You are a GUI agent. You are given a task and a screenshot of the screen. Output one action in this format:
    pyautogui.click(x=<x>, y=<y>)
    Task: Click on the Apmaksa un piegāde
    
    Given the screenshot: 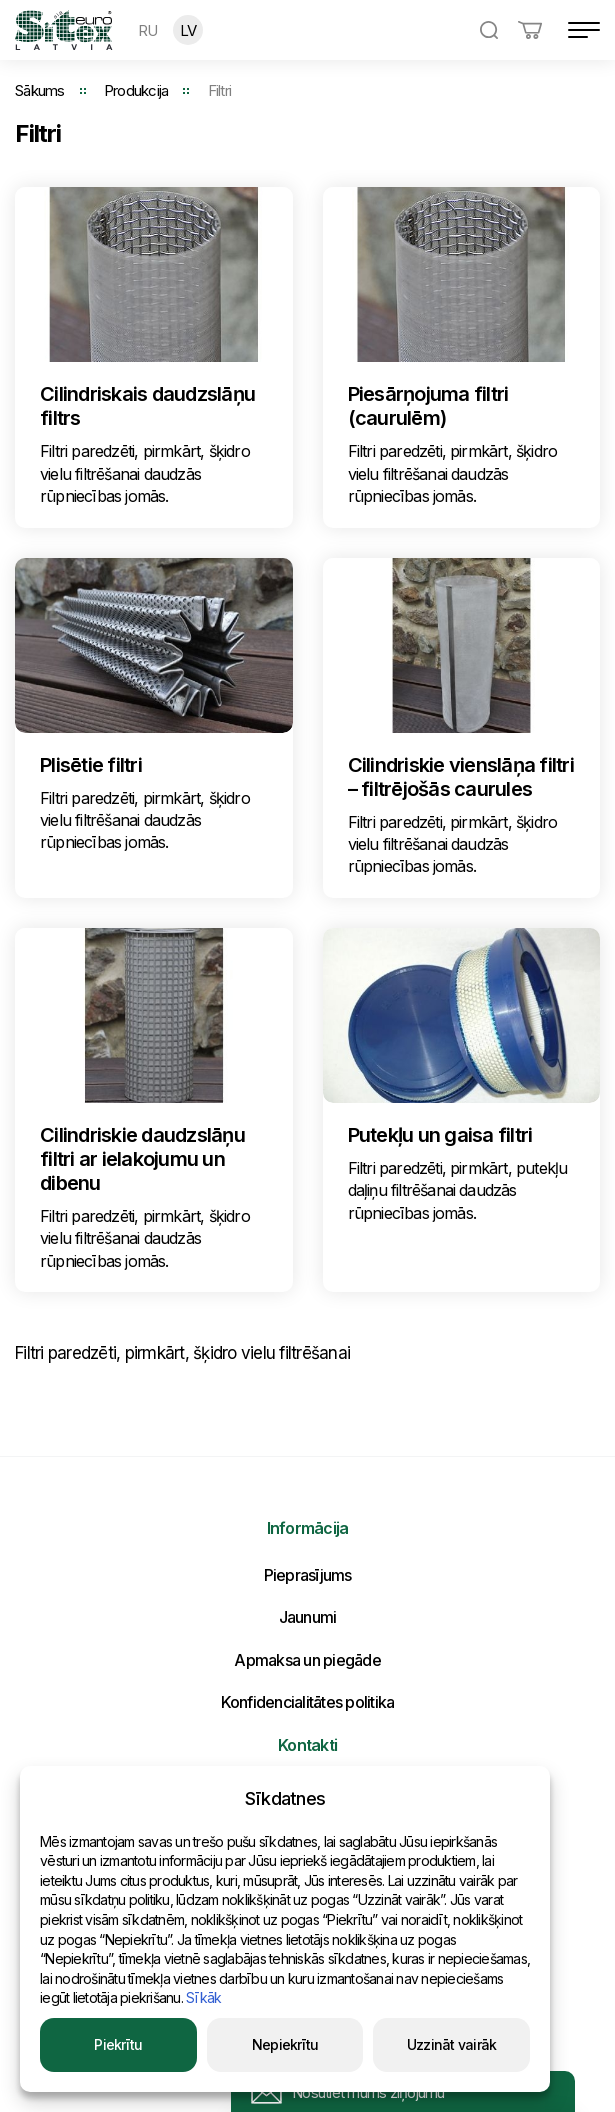 What is the action you would take?
    pyautogui.click(x=307, y=1660)
    